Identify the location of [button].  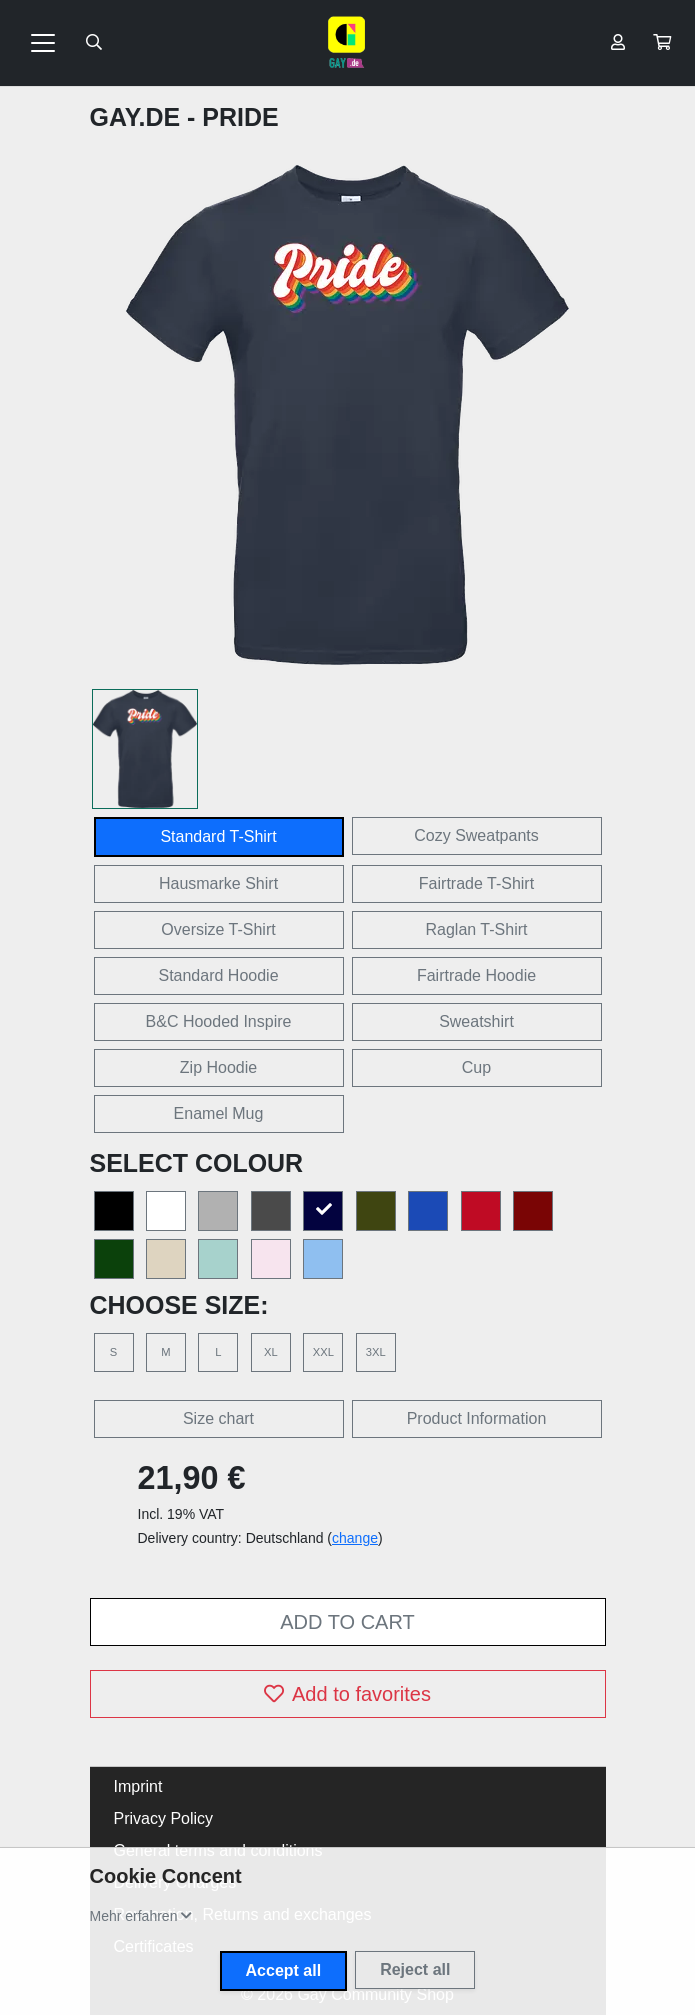
(662, 43).